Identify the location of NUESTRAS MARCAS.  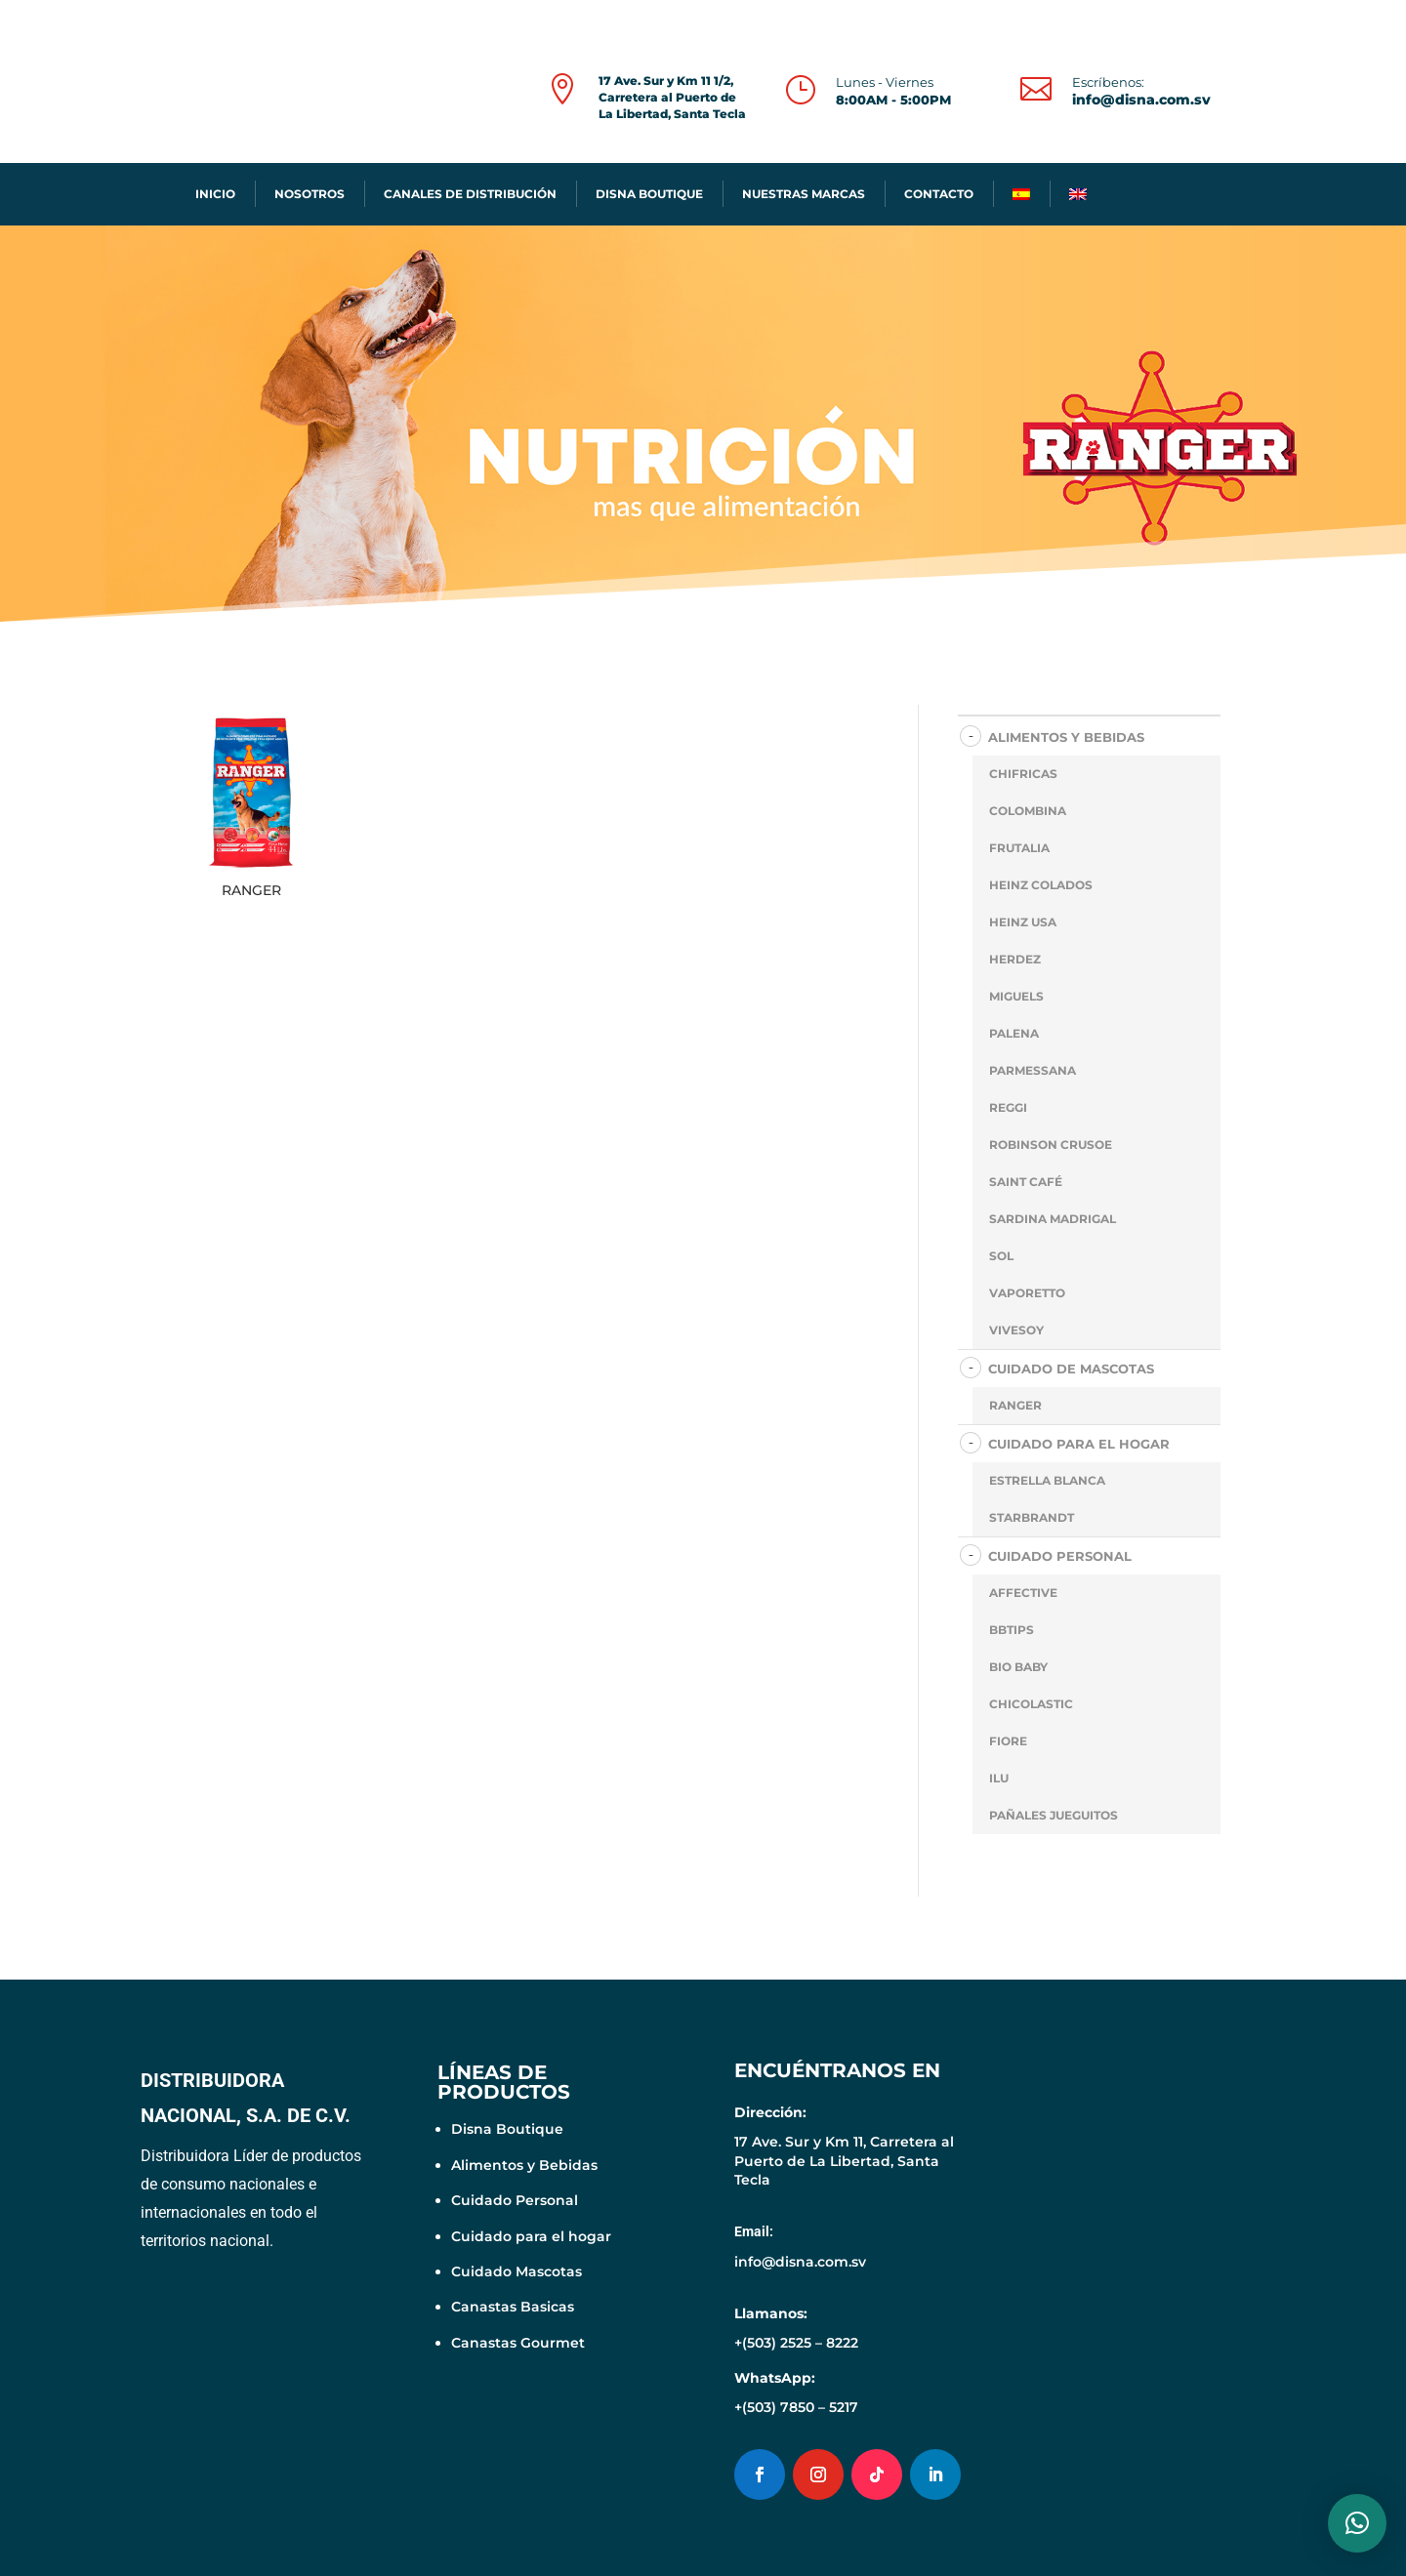
(803, 193).